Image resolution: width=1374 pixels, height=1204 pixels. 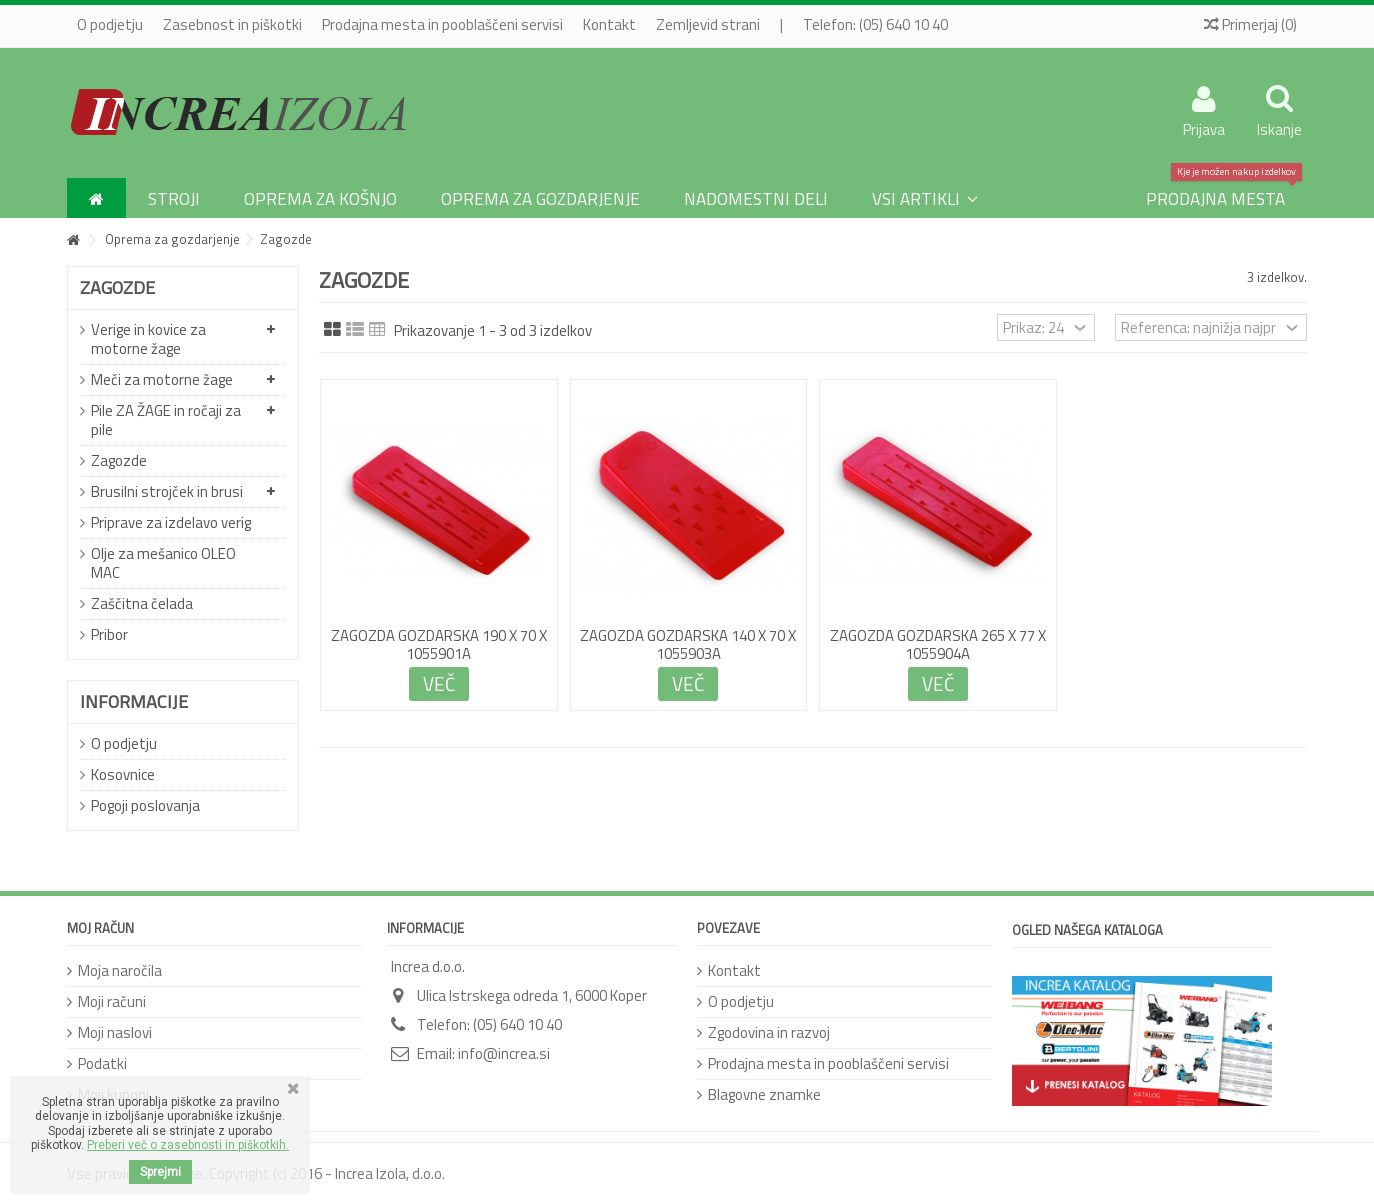 What do you see at coordinates (769, 1032) in the screenshot?
I see `Zgodovina in razvoj` at bounding box center [769, 1032].